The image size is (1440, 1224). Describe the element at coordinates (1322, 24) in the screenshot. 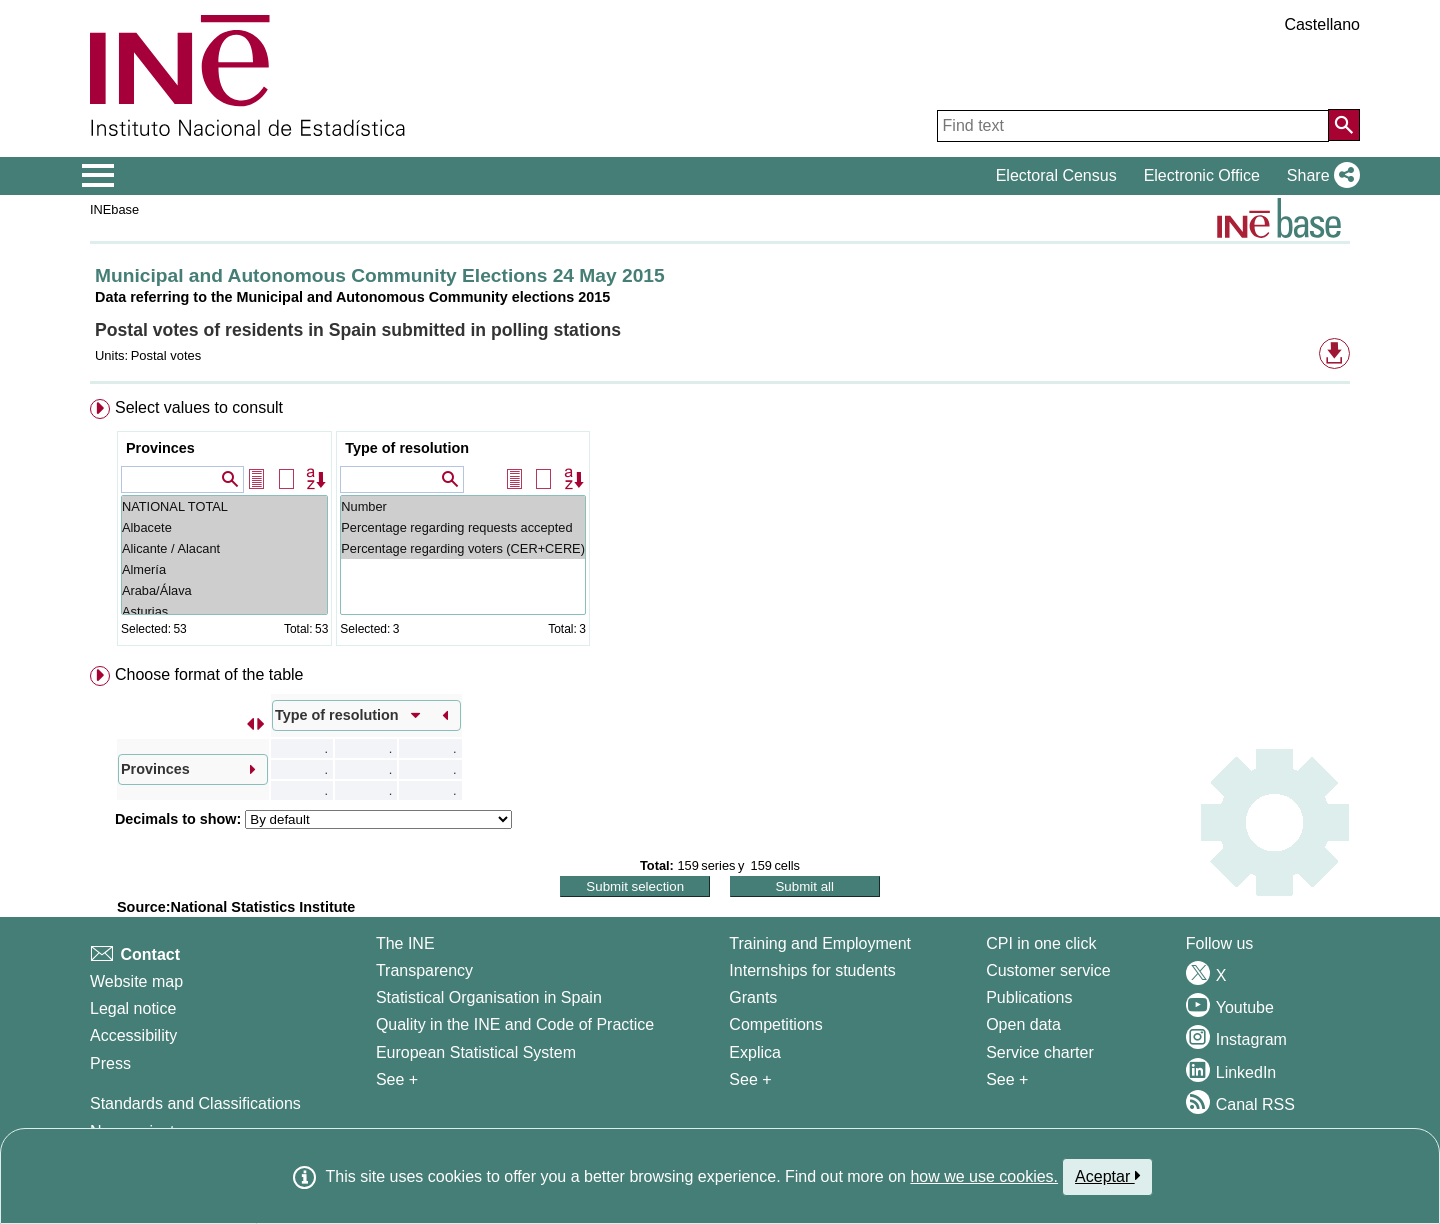

I see `Castellano [button]` at that location.